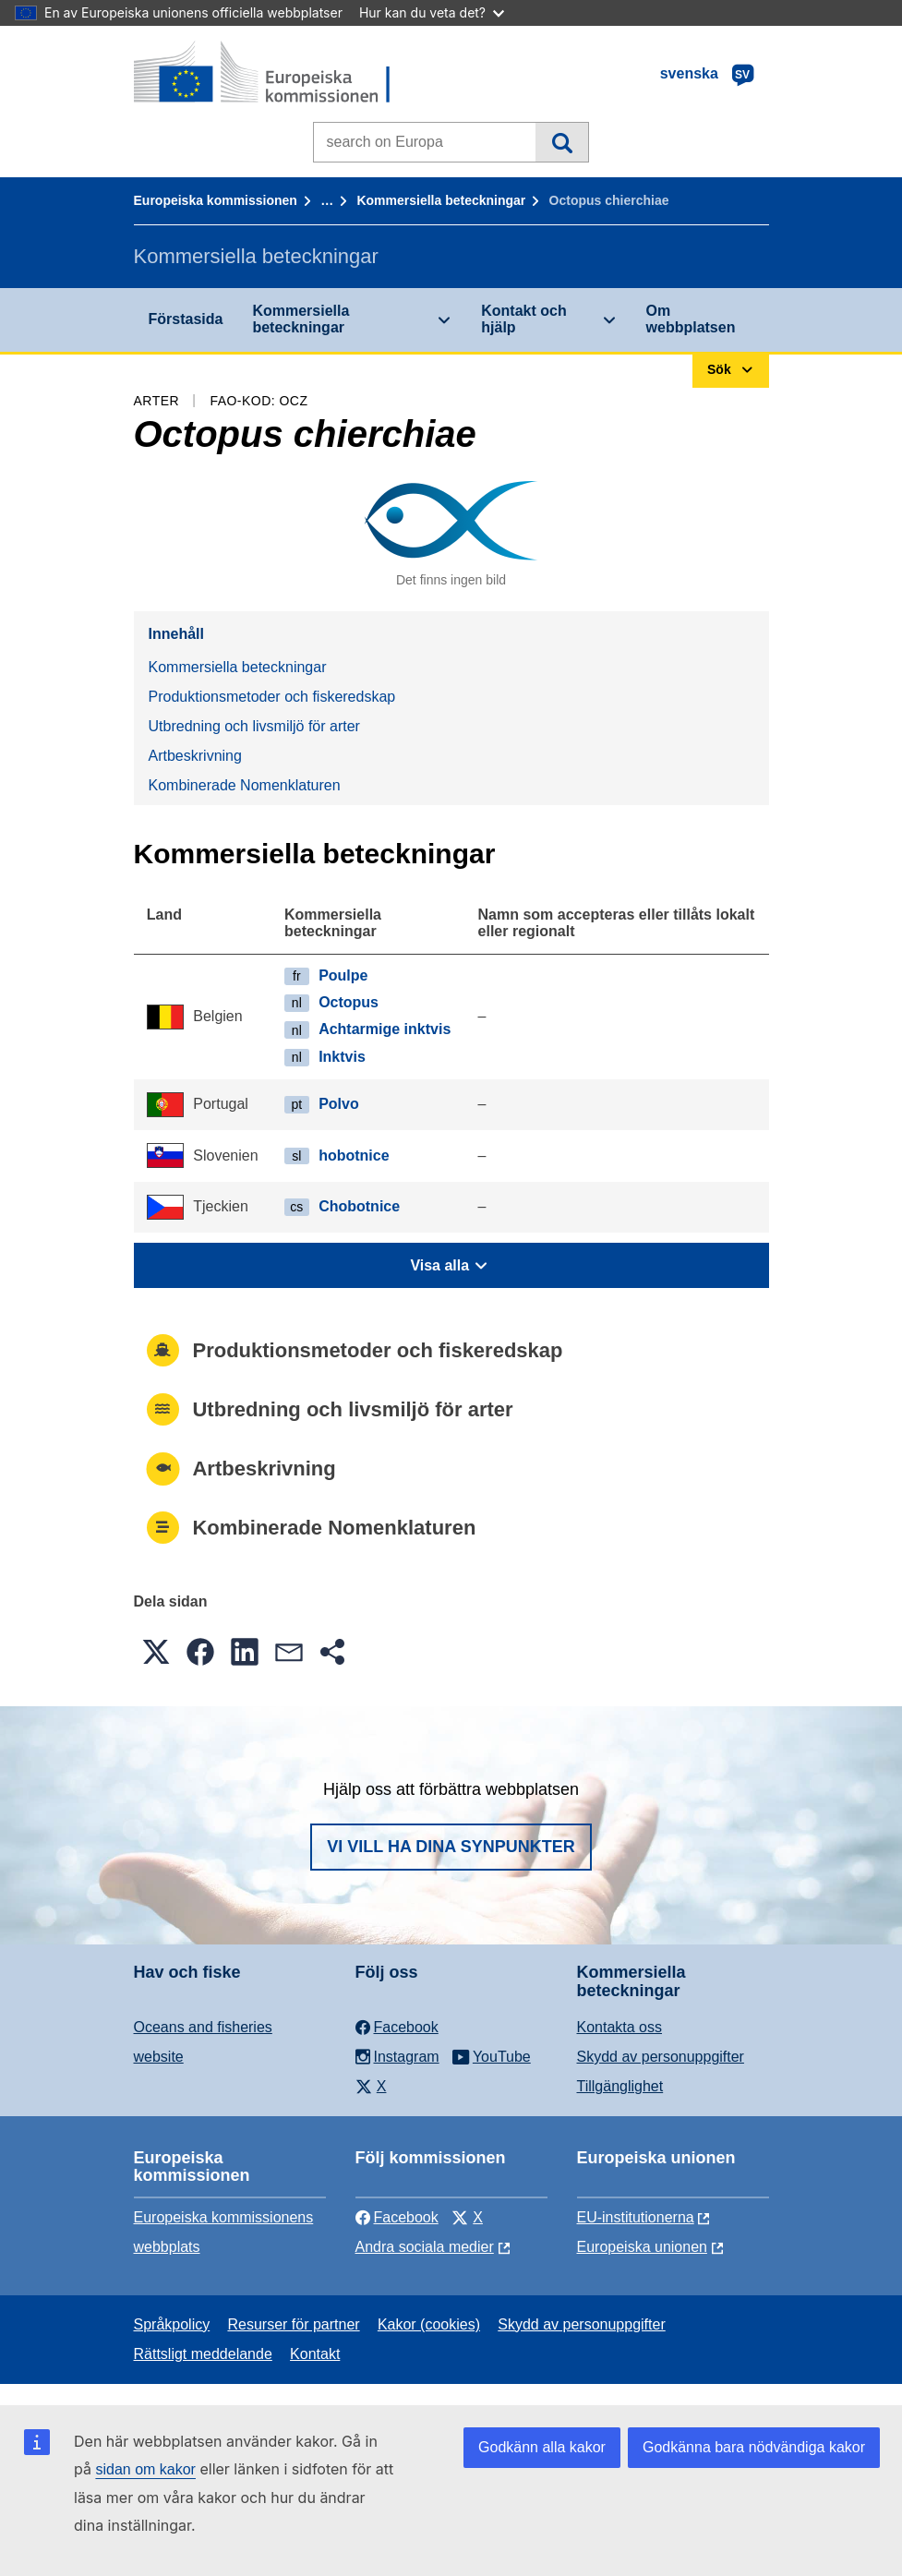 This screenshot has height=2576, width=902. What do you see at coordinates (542, 2447) in the screenshot?
I see `Godkänn alla kakor` at bounding box center [542, 2447].